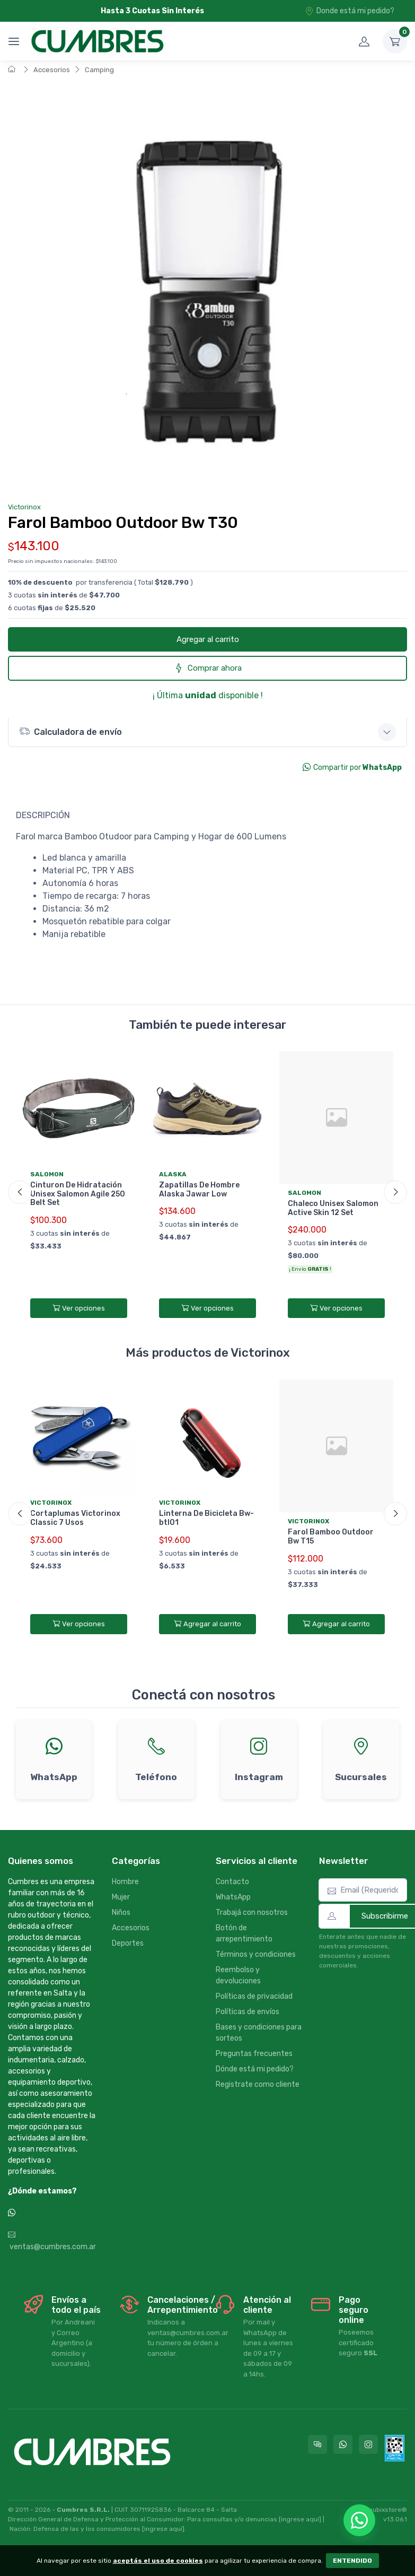  What do you see at coordinates (257, 2084) in the screenshot?
I see `Registrate como cliente` at bounding box center [257, 2084].